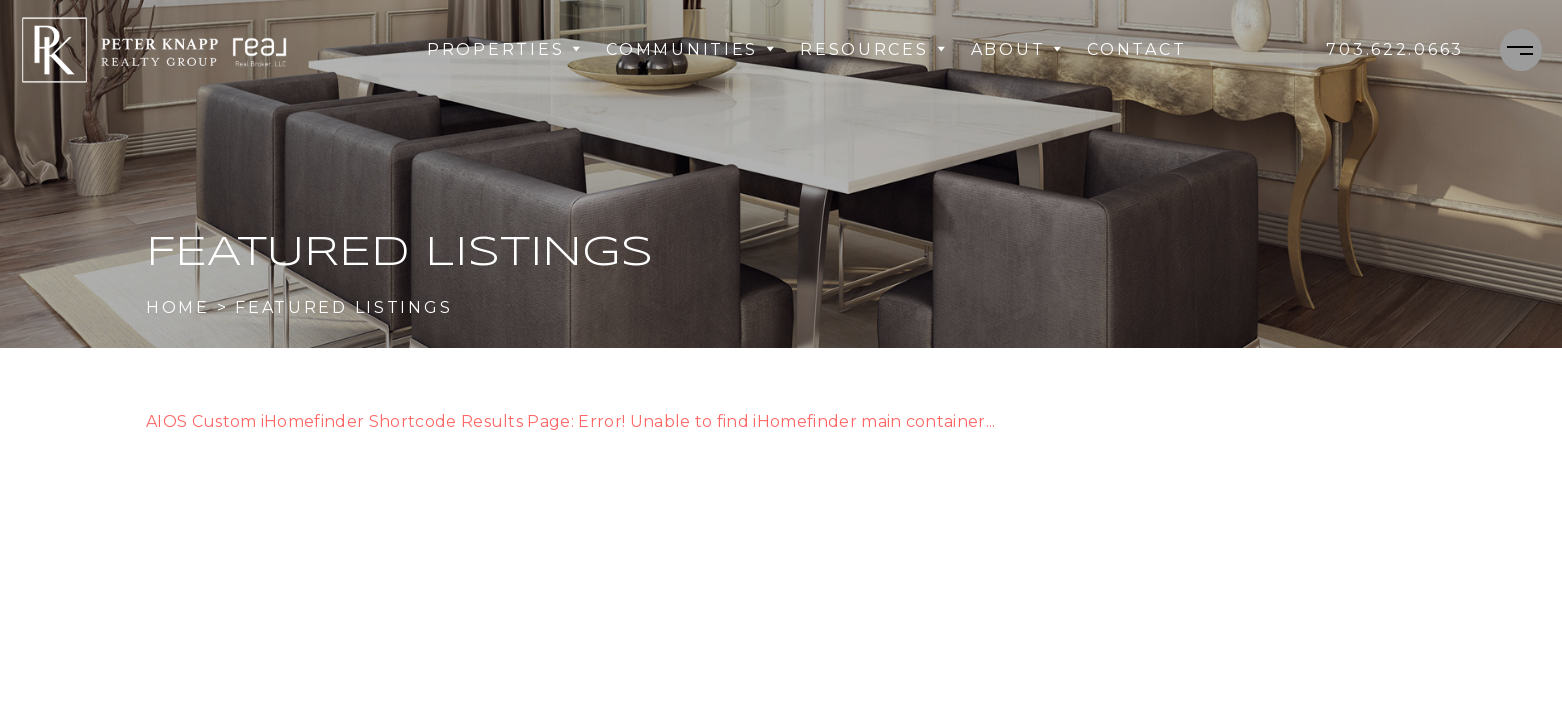  I want to click on About, so click(1017, 49).